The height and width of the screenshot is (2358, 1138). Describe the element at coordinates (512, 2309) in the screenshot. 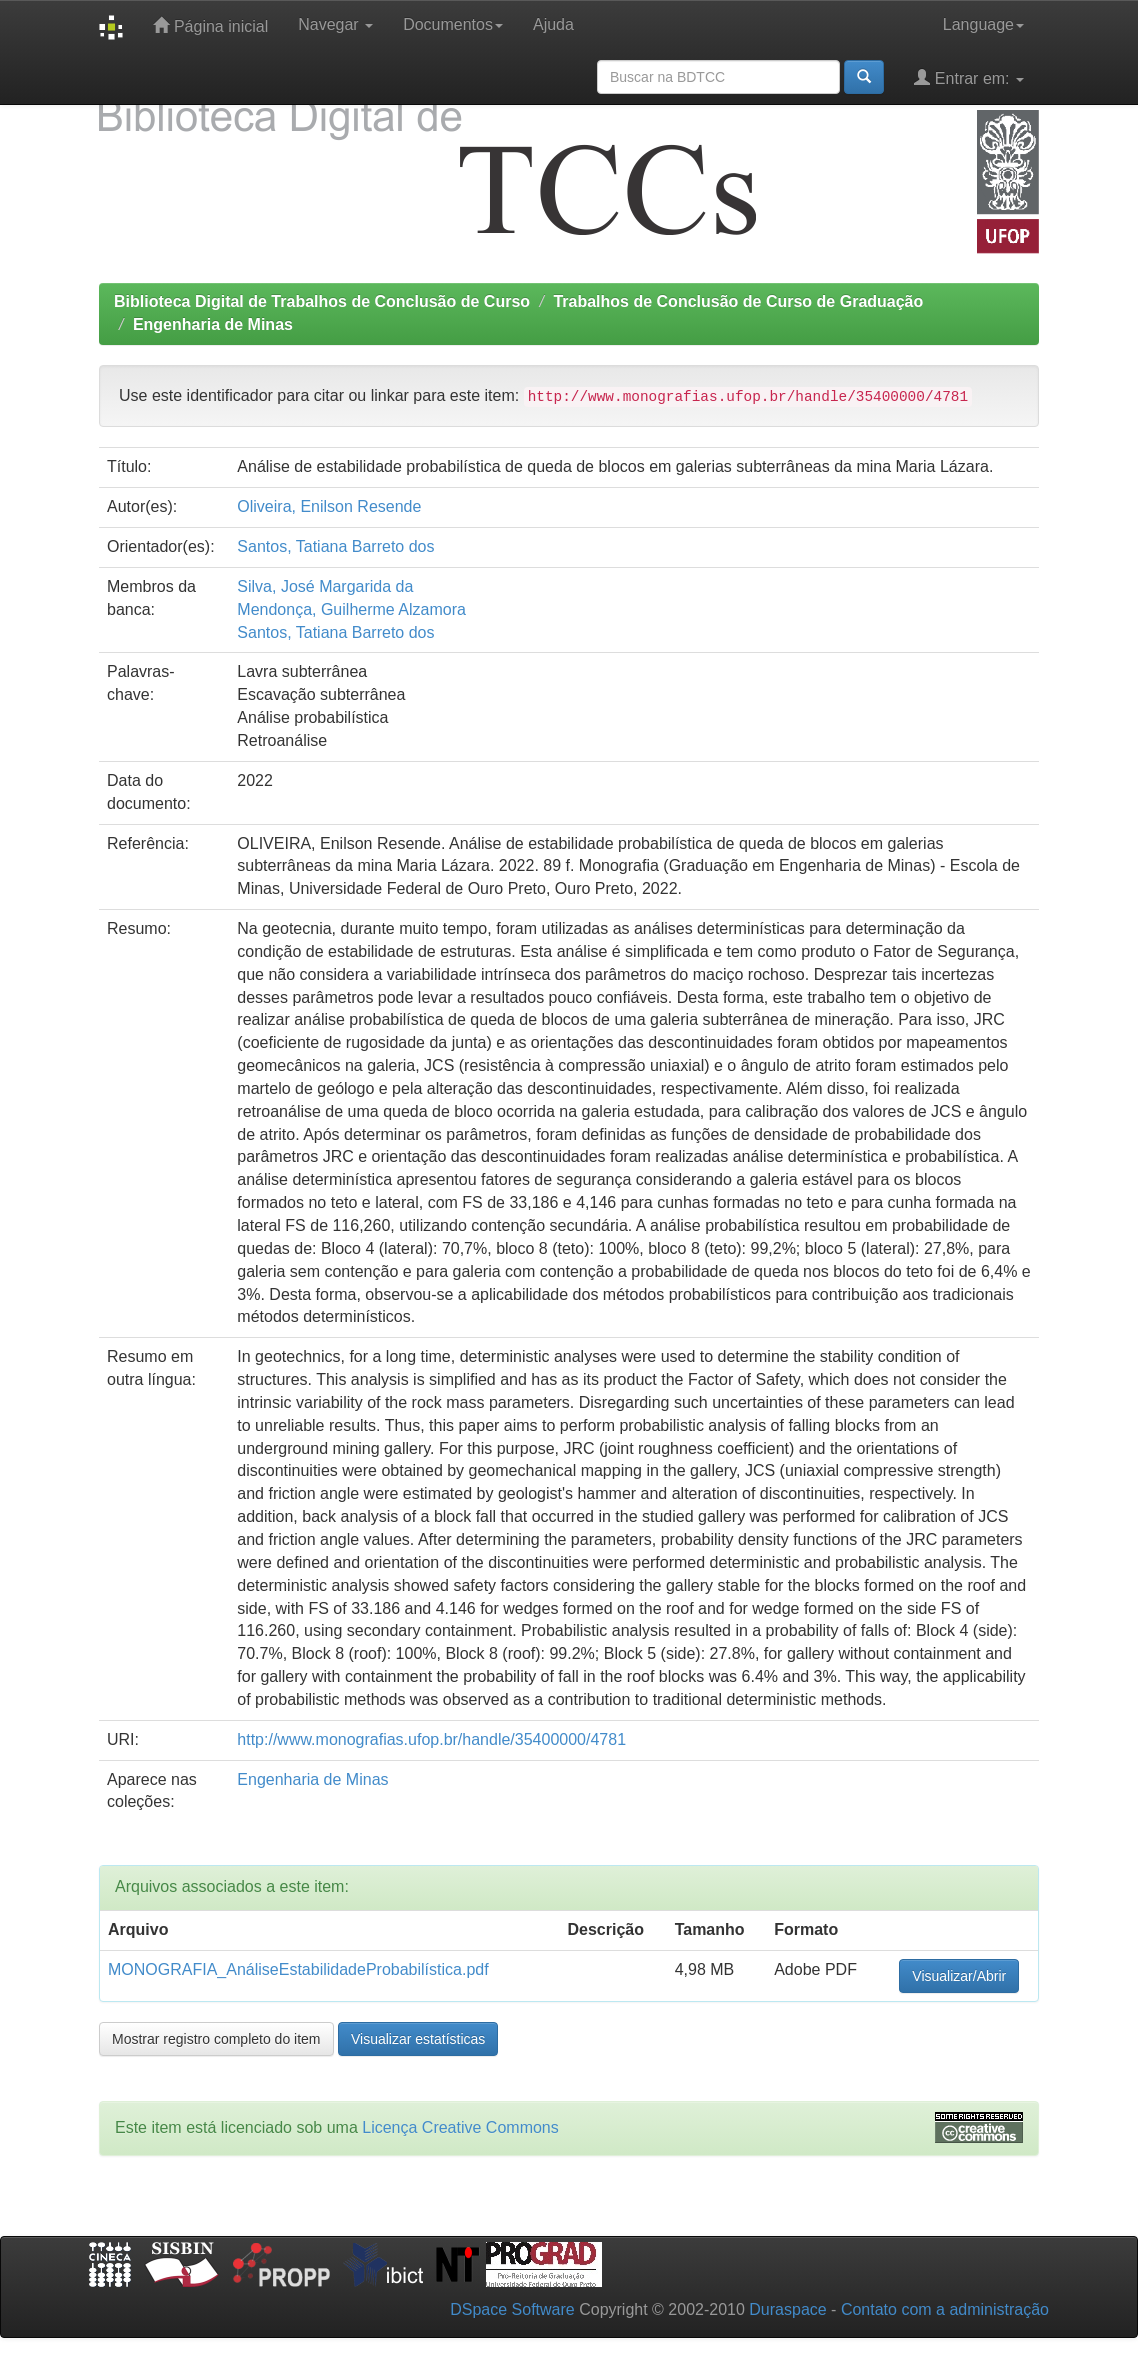

I see `DSpace Software` at that location.